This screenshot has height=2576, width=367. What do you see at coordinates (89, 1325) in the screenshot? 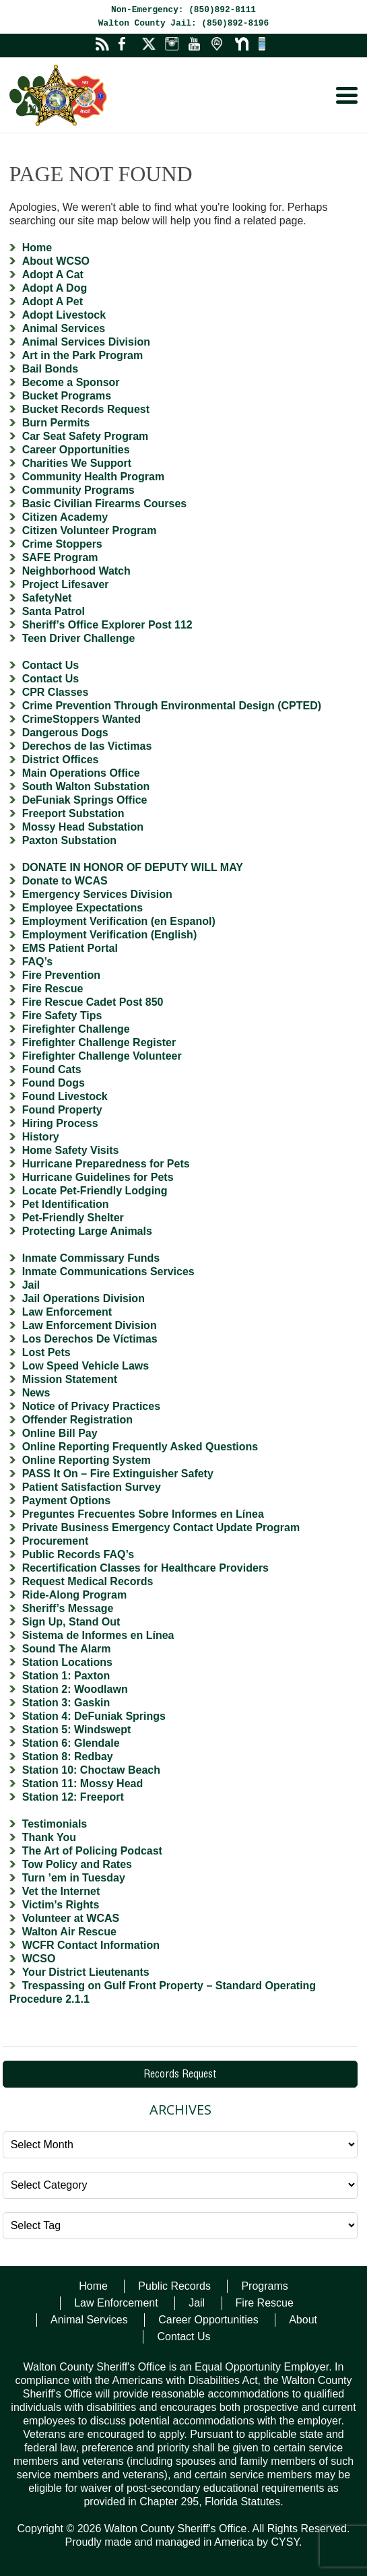
I see `Law Enforcement Division` at bounding box center [89, 1325].